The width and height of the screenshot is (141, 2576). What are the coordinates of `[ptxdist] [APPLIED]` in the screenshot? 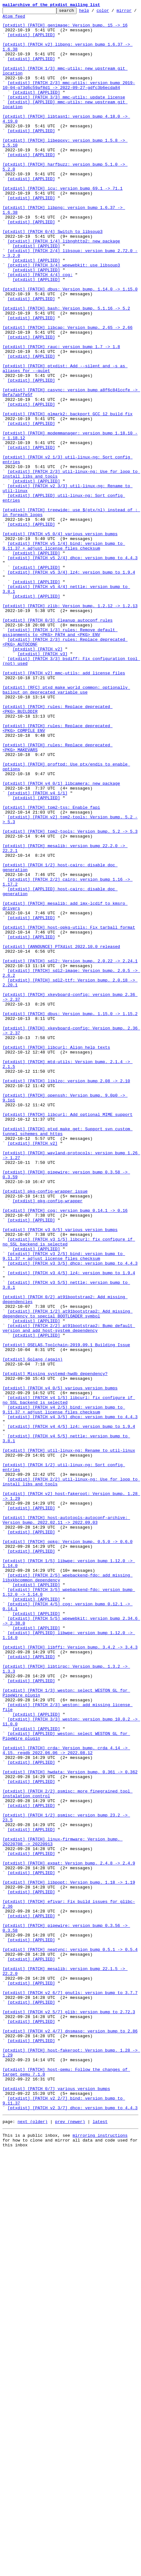 It's located at (31, 40).